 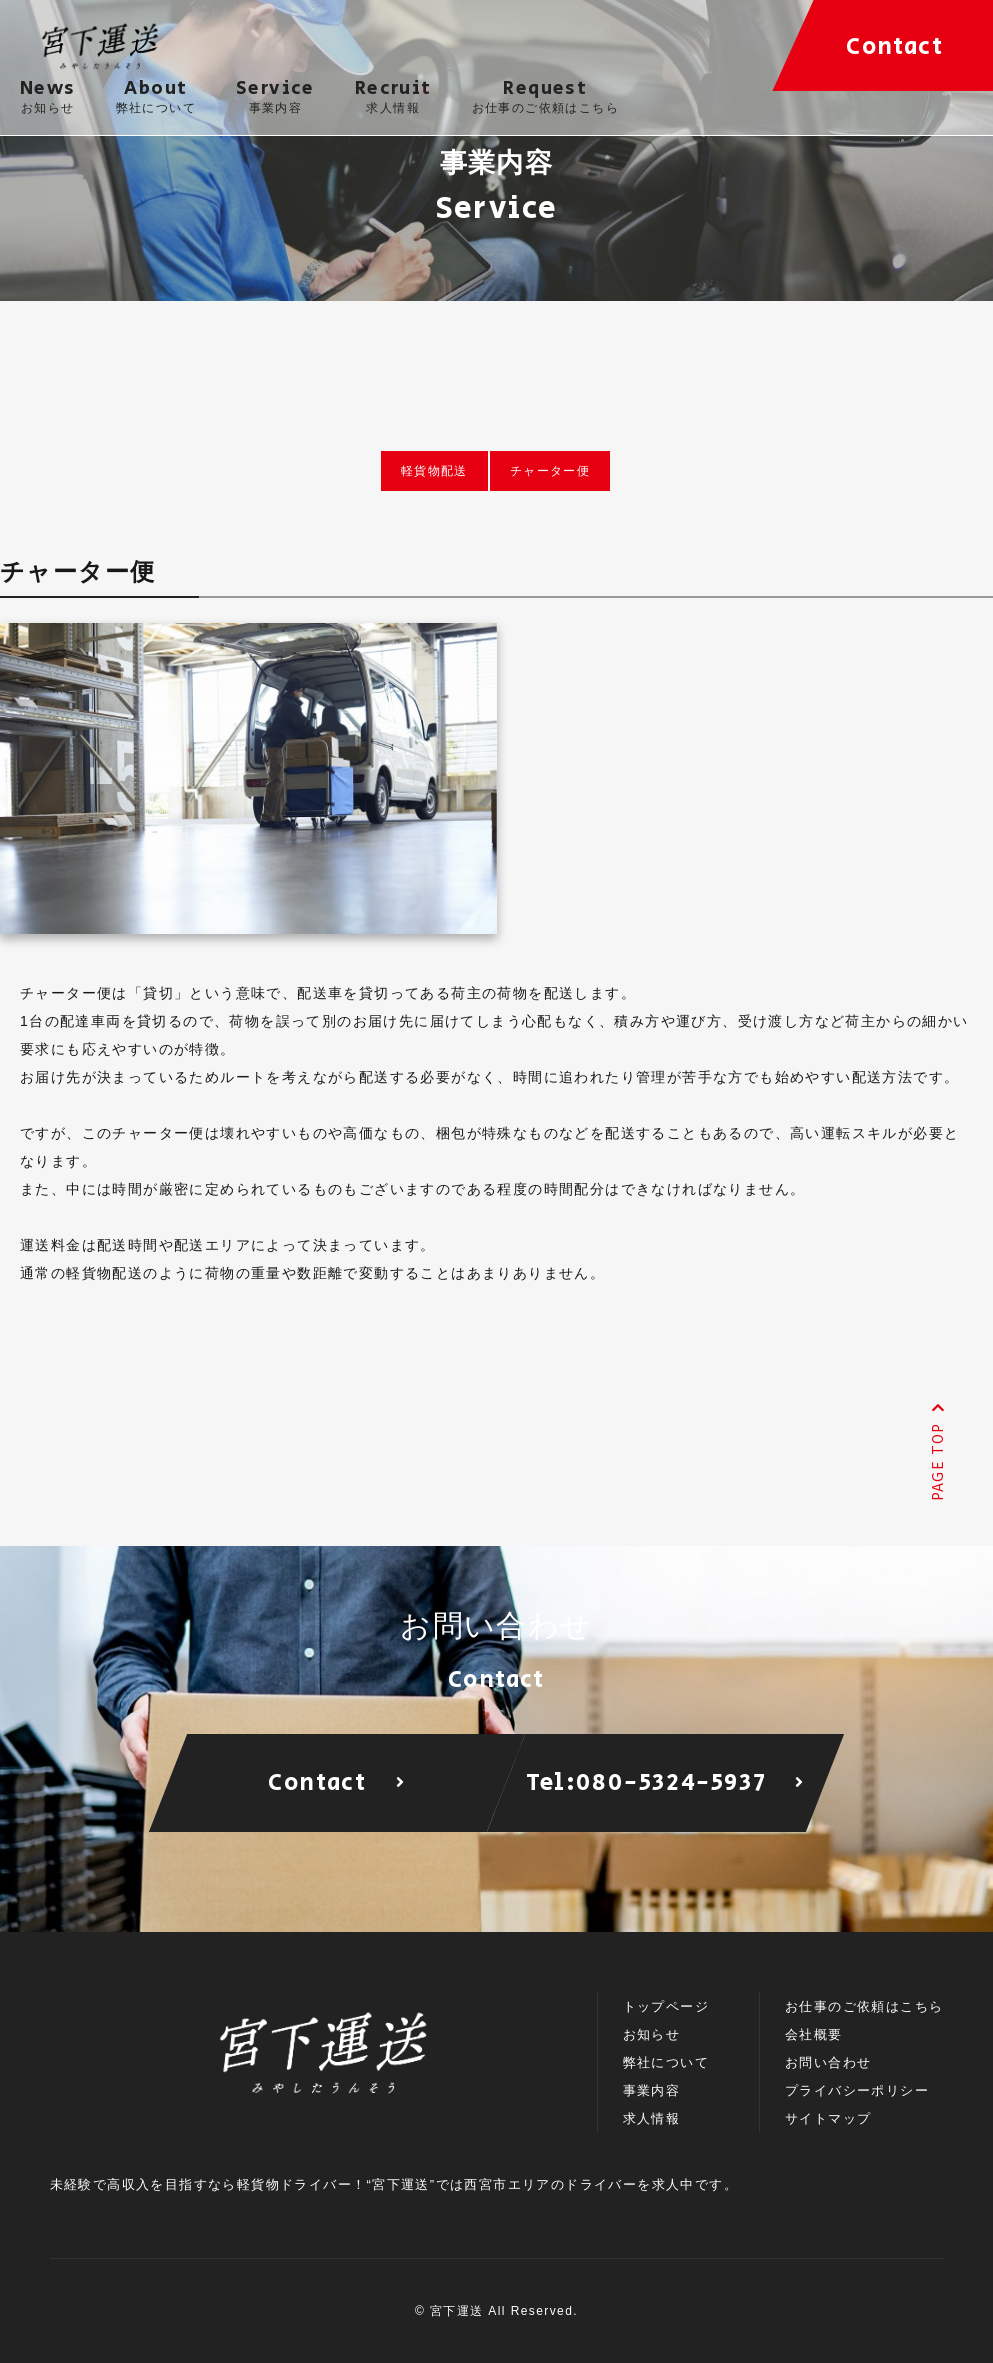 I want to click on PAGE TOP, so click(x=937, y=1451).